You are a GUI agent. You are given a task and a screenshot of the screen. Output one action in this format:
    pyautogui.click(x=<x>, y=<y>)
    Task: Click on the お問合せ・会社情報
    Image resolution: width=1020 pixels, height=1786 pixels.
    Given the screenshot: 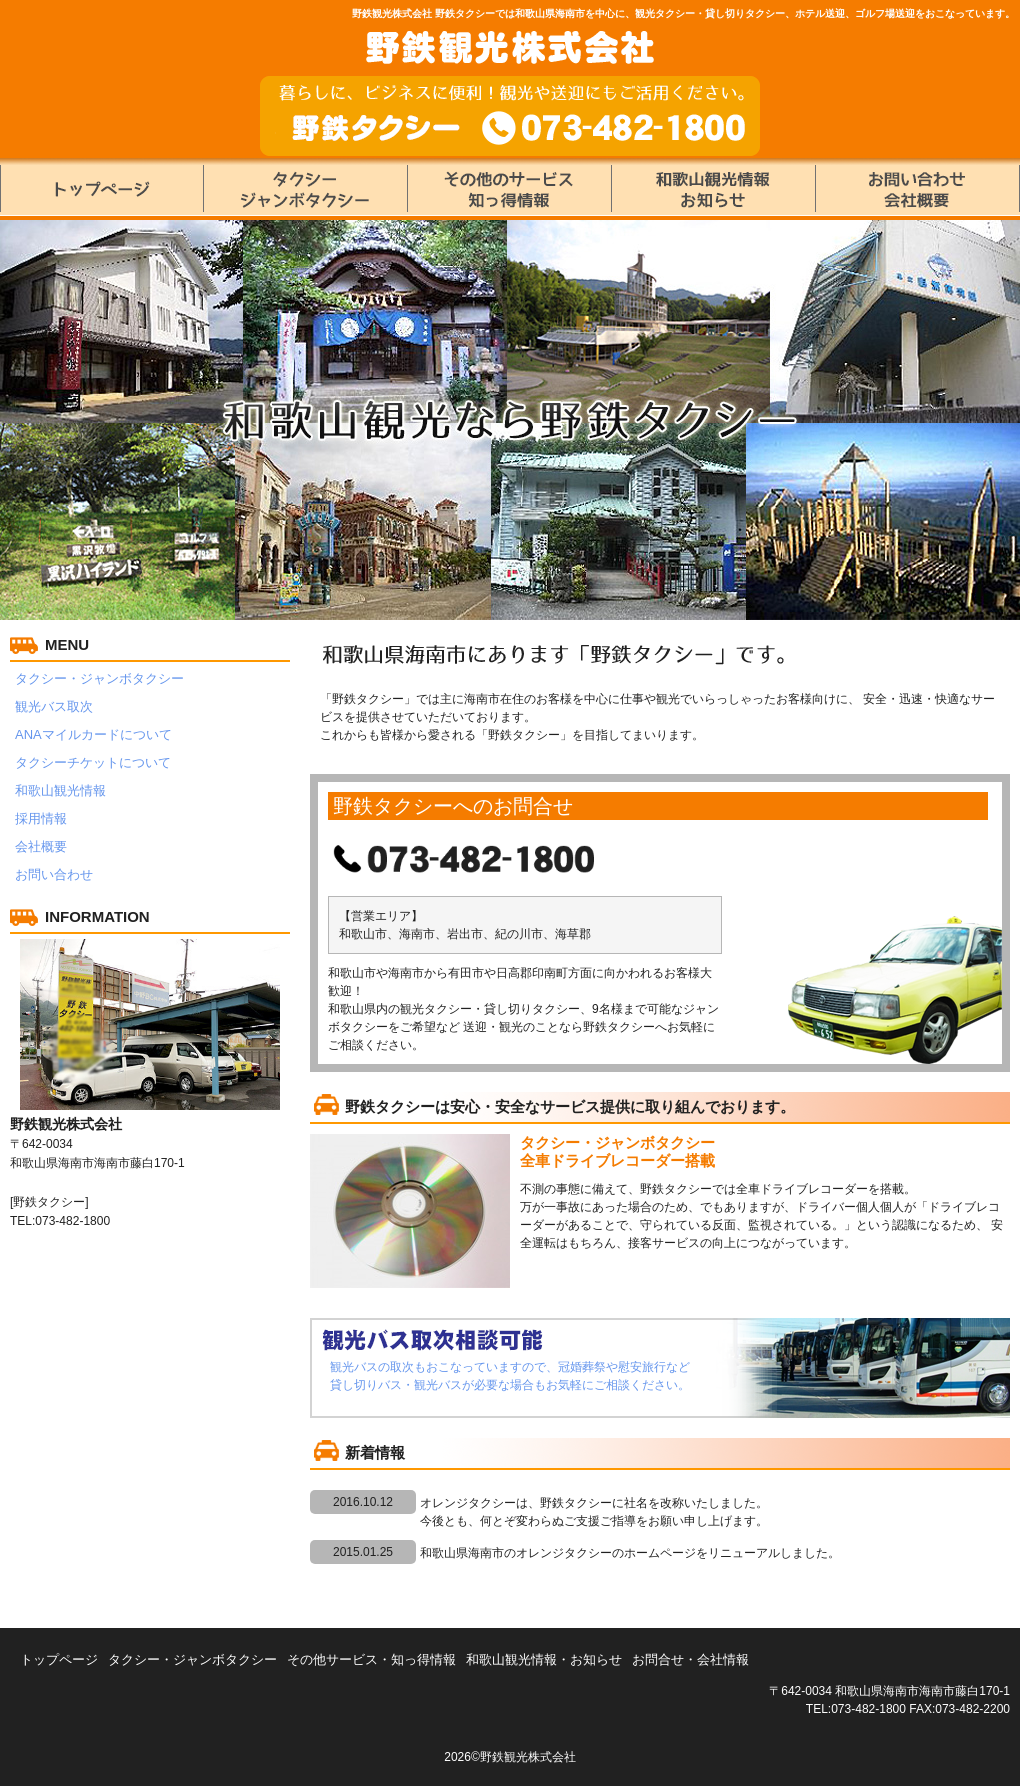 What is the action you would take?
    pyautogui.click(x=690, y=1659)
    